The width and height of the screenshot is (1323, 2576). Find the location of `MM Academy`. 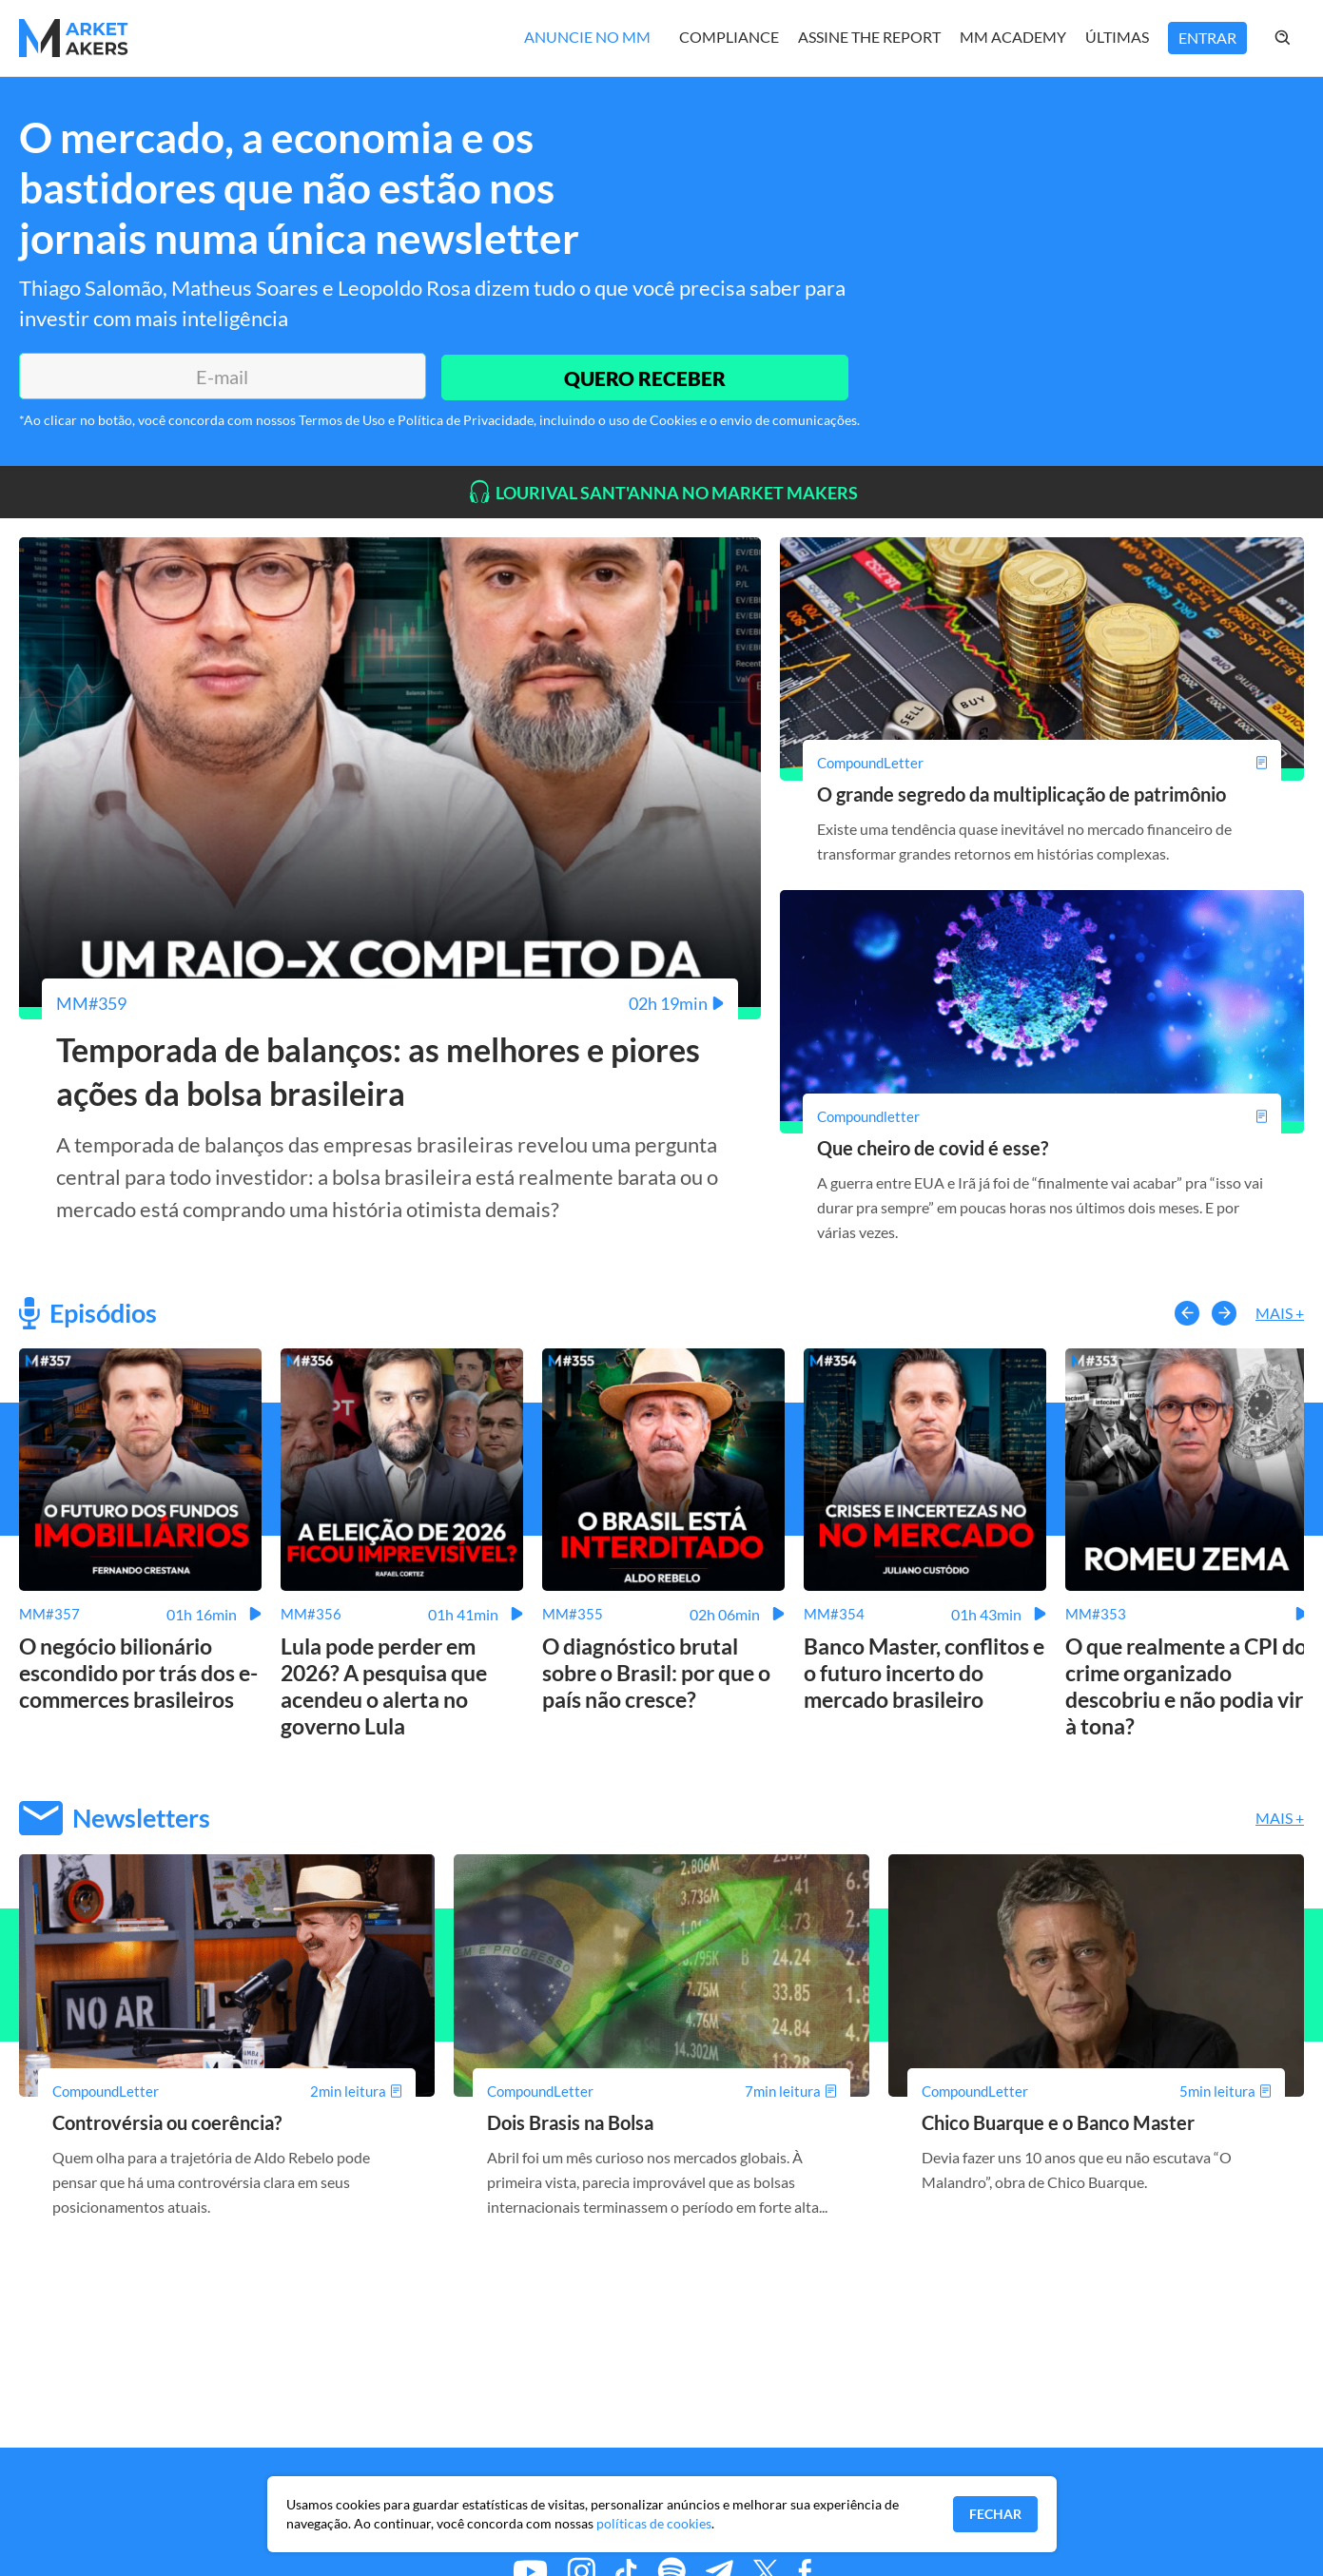

MM Academy is located at coordinates (1013, 37).